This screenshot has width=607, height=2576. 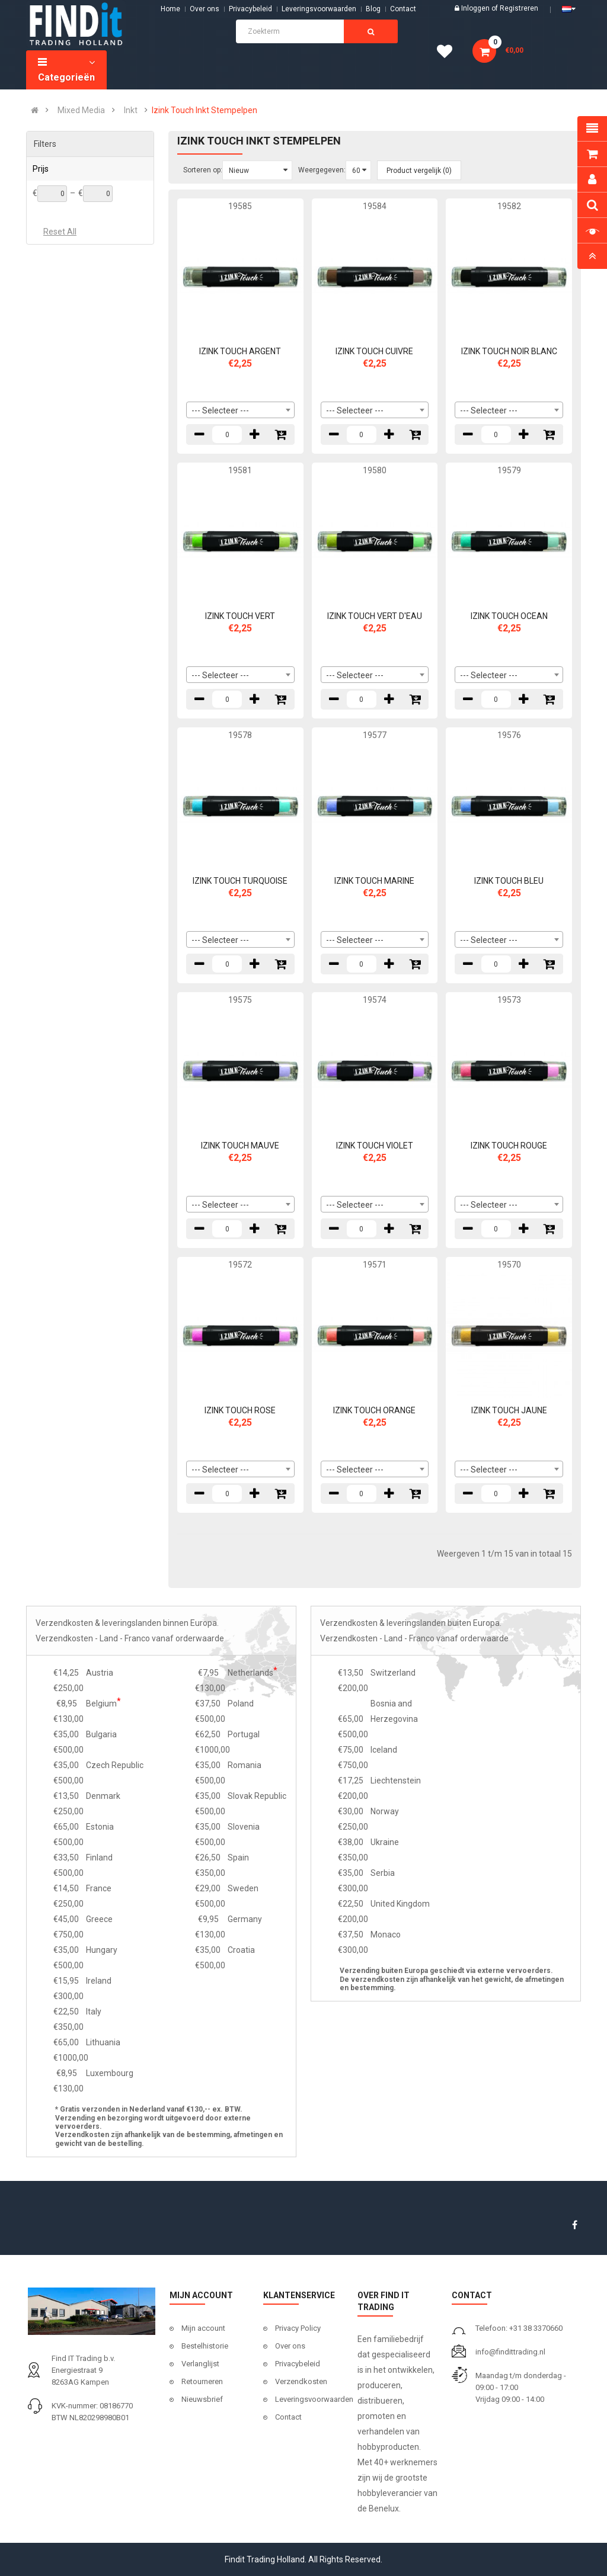 I want to click on IZINK TOUCH VERT D'EAU, so click(x=374, y=616).